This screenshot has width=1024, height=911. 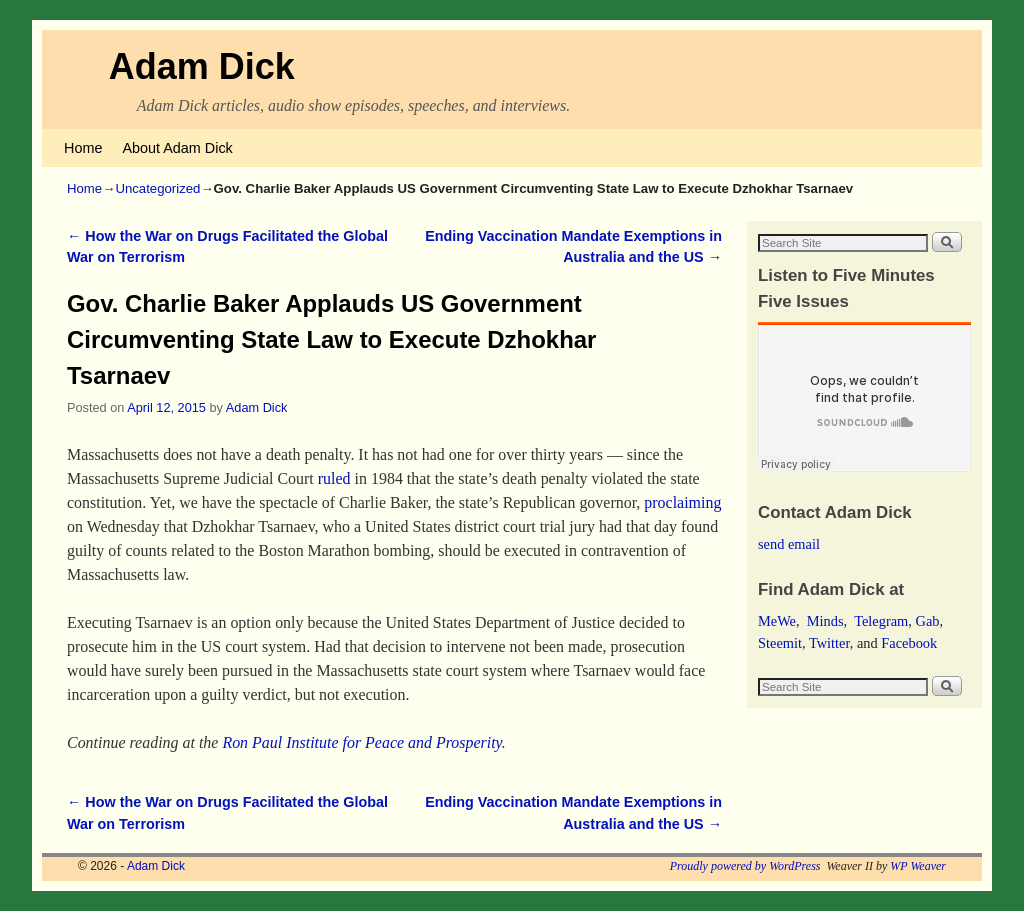 I want to click on MeWe, so click(x=777, y=621).